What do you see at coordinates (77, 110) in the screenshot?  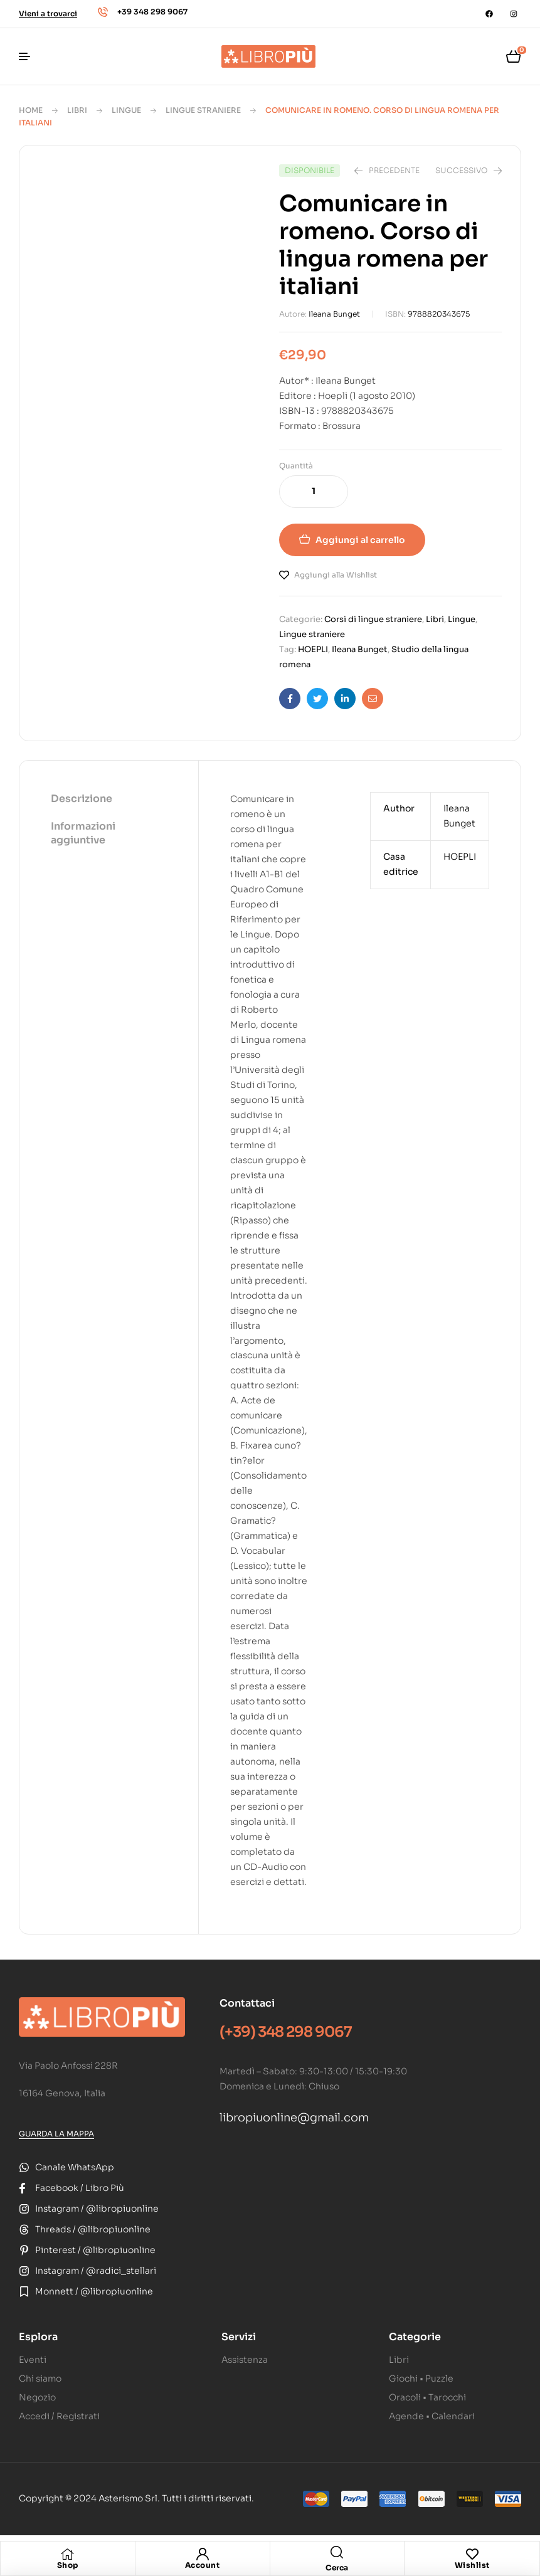 I see `Libri` at bounding box center [77, 110].